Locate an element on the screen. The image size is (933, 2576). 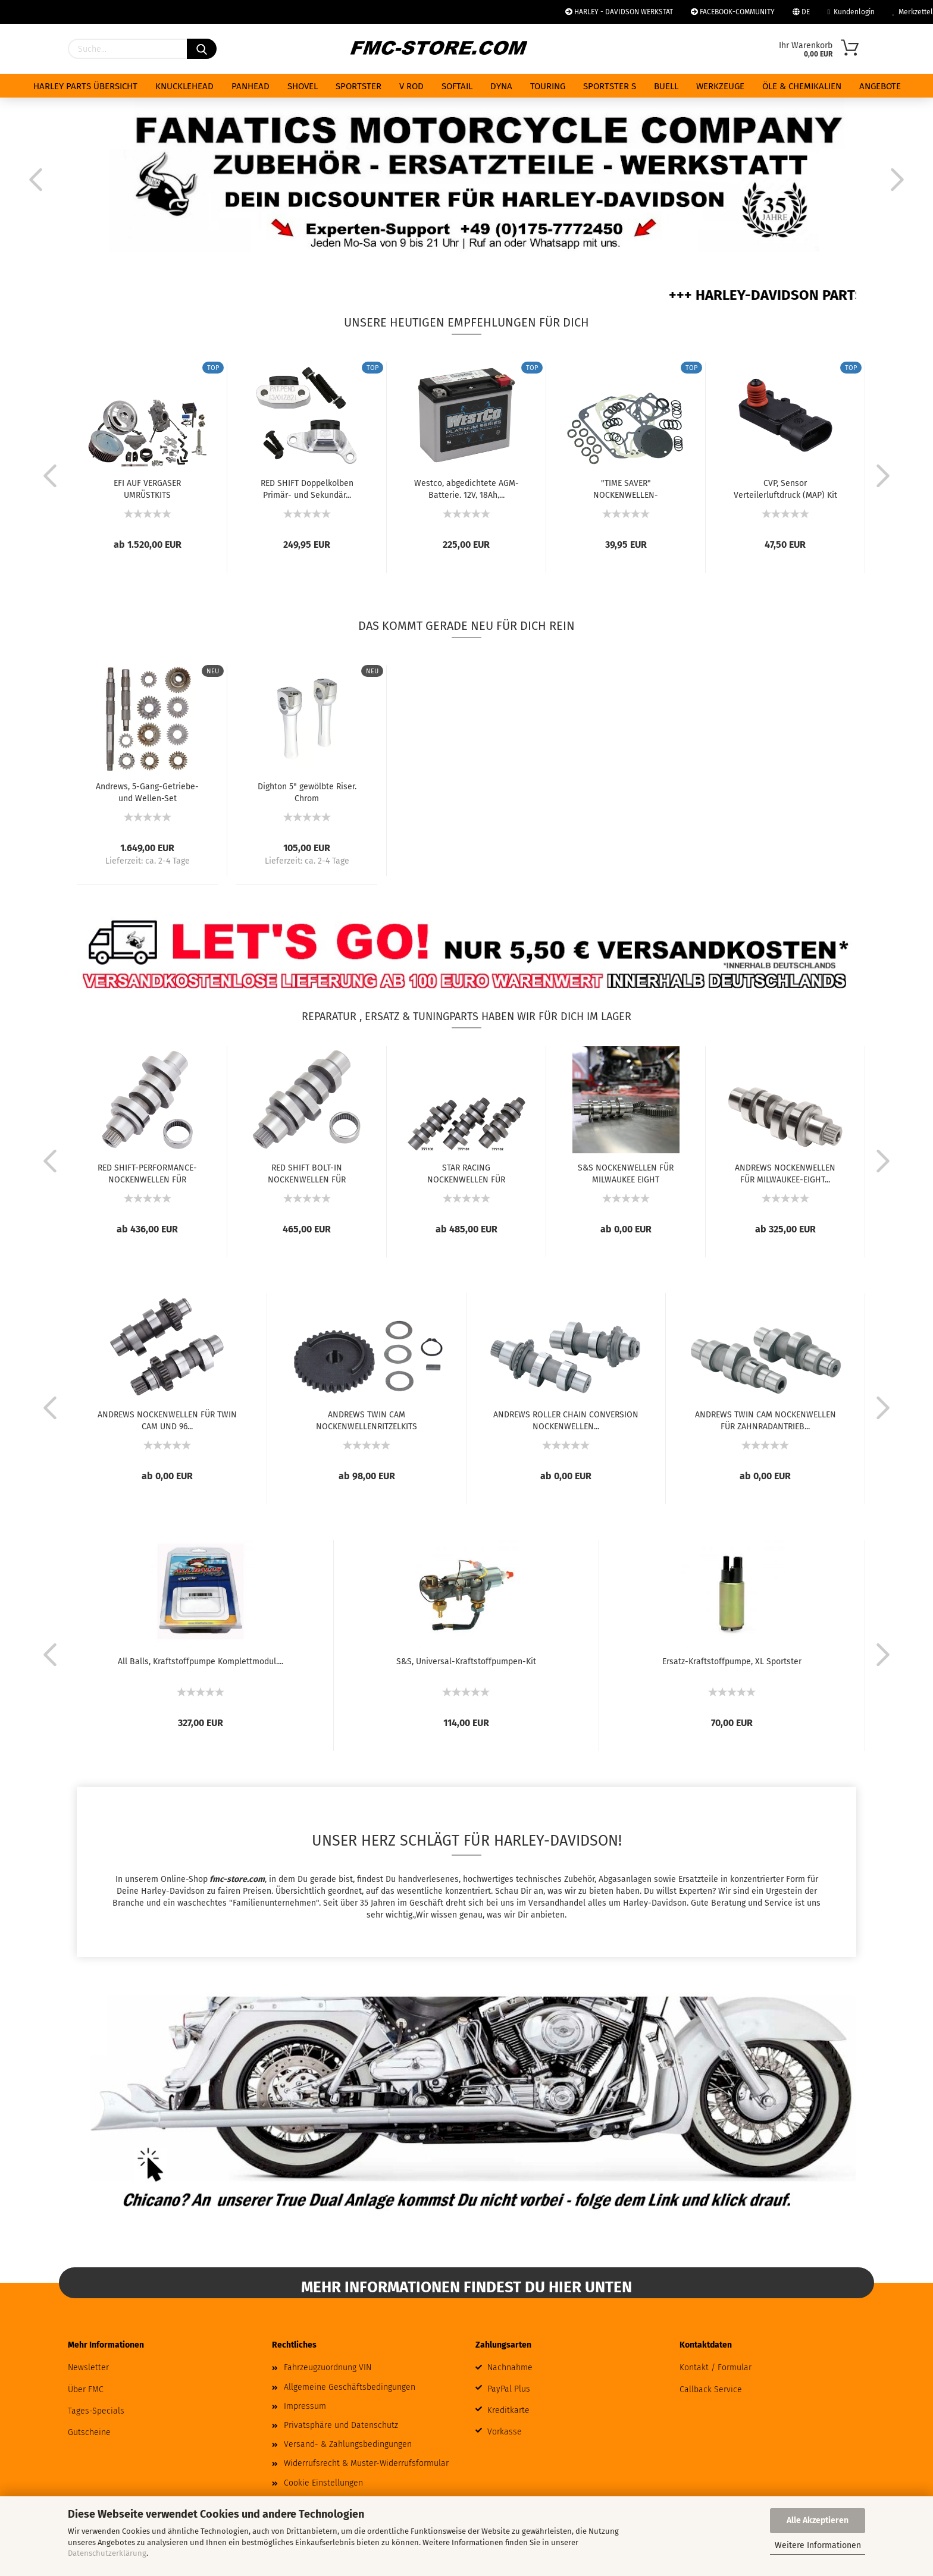
Callback Service is located at coordinates (711, 2389).